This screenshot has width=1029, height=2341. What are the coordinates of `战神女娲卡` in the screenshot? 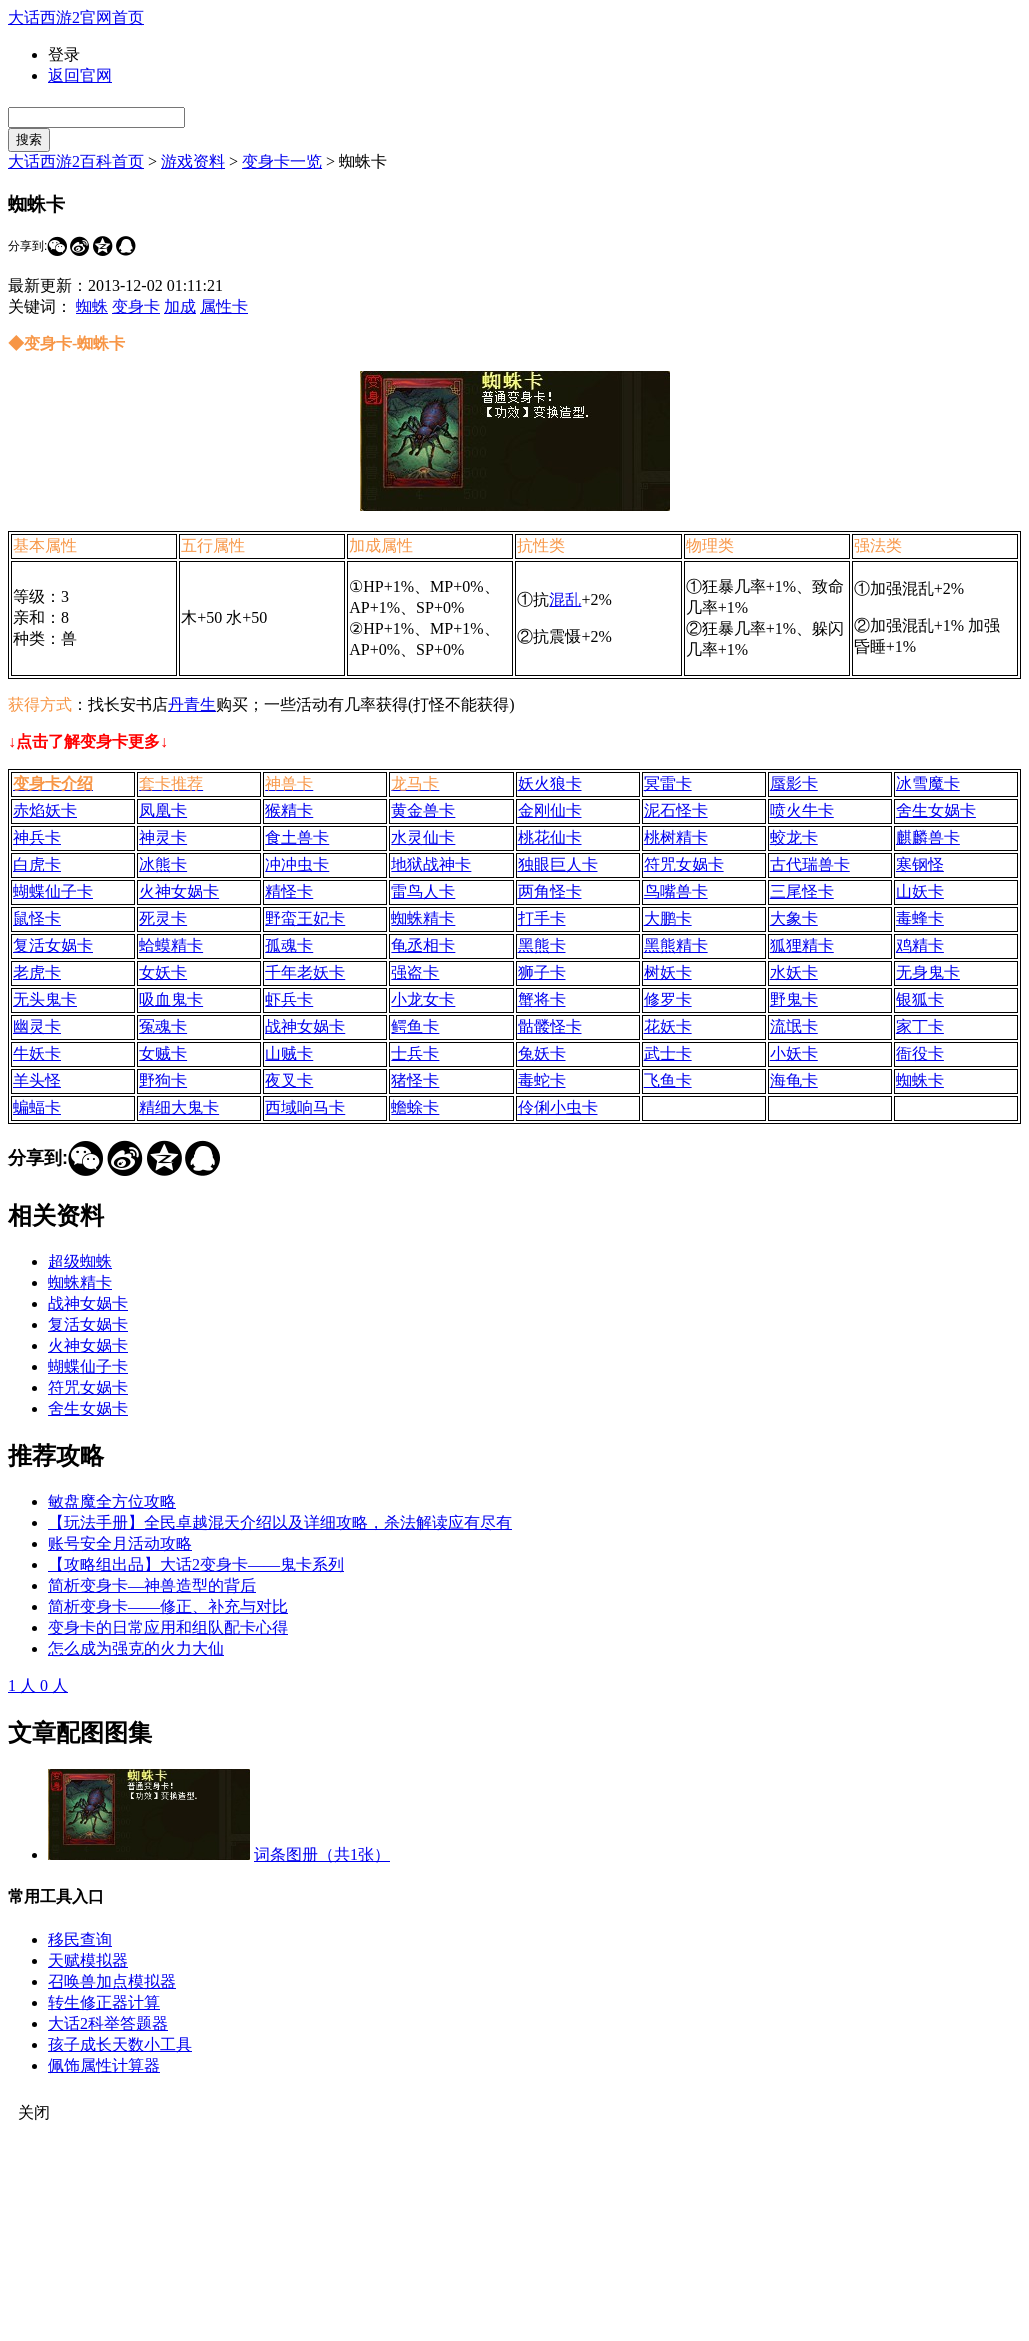 It's located at (305, 1026).